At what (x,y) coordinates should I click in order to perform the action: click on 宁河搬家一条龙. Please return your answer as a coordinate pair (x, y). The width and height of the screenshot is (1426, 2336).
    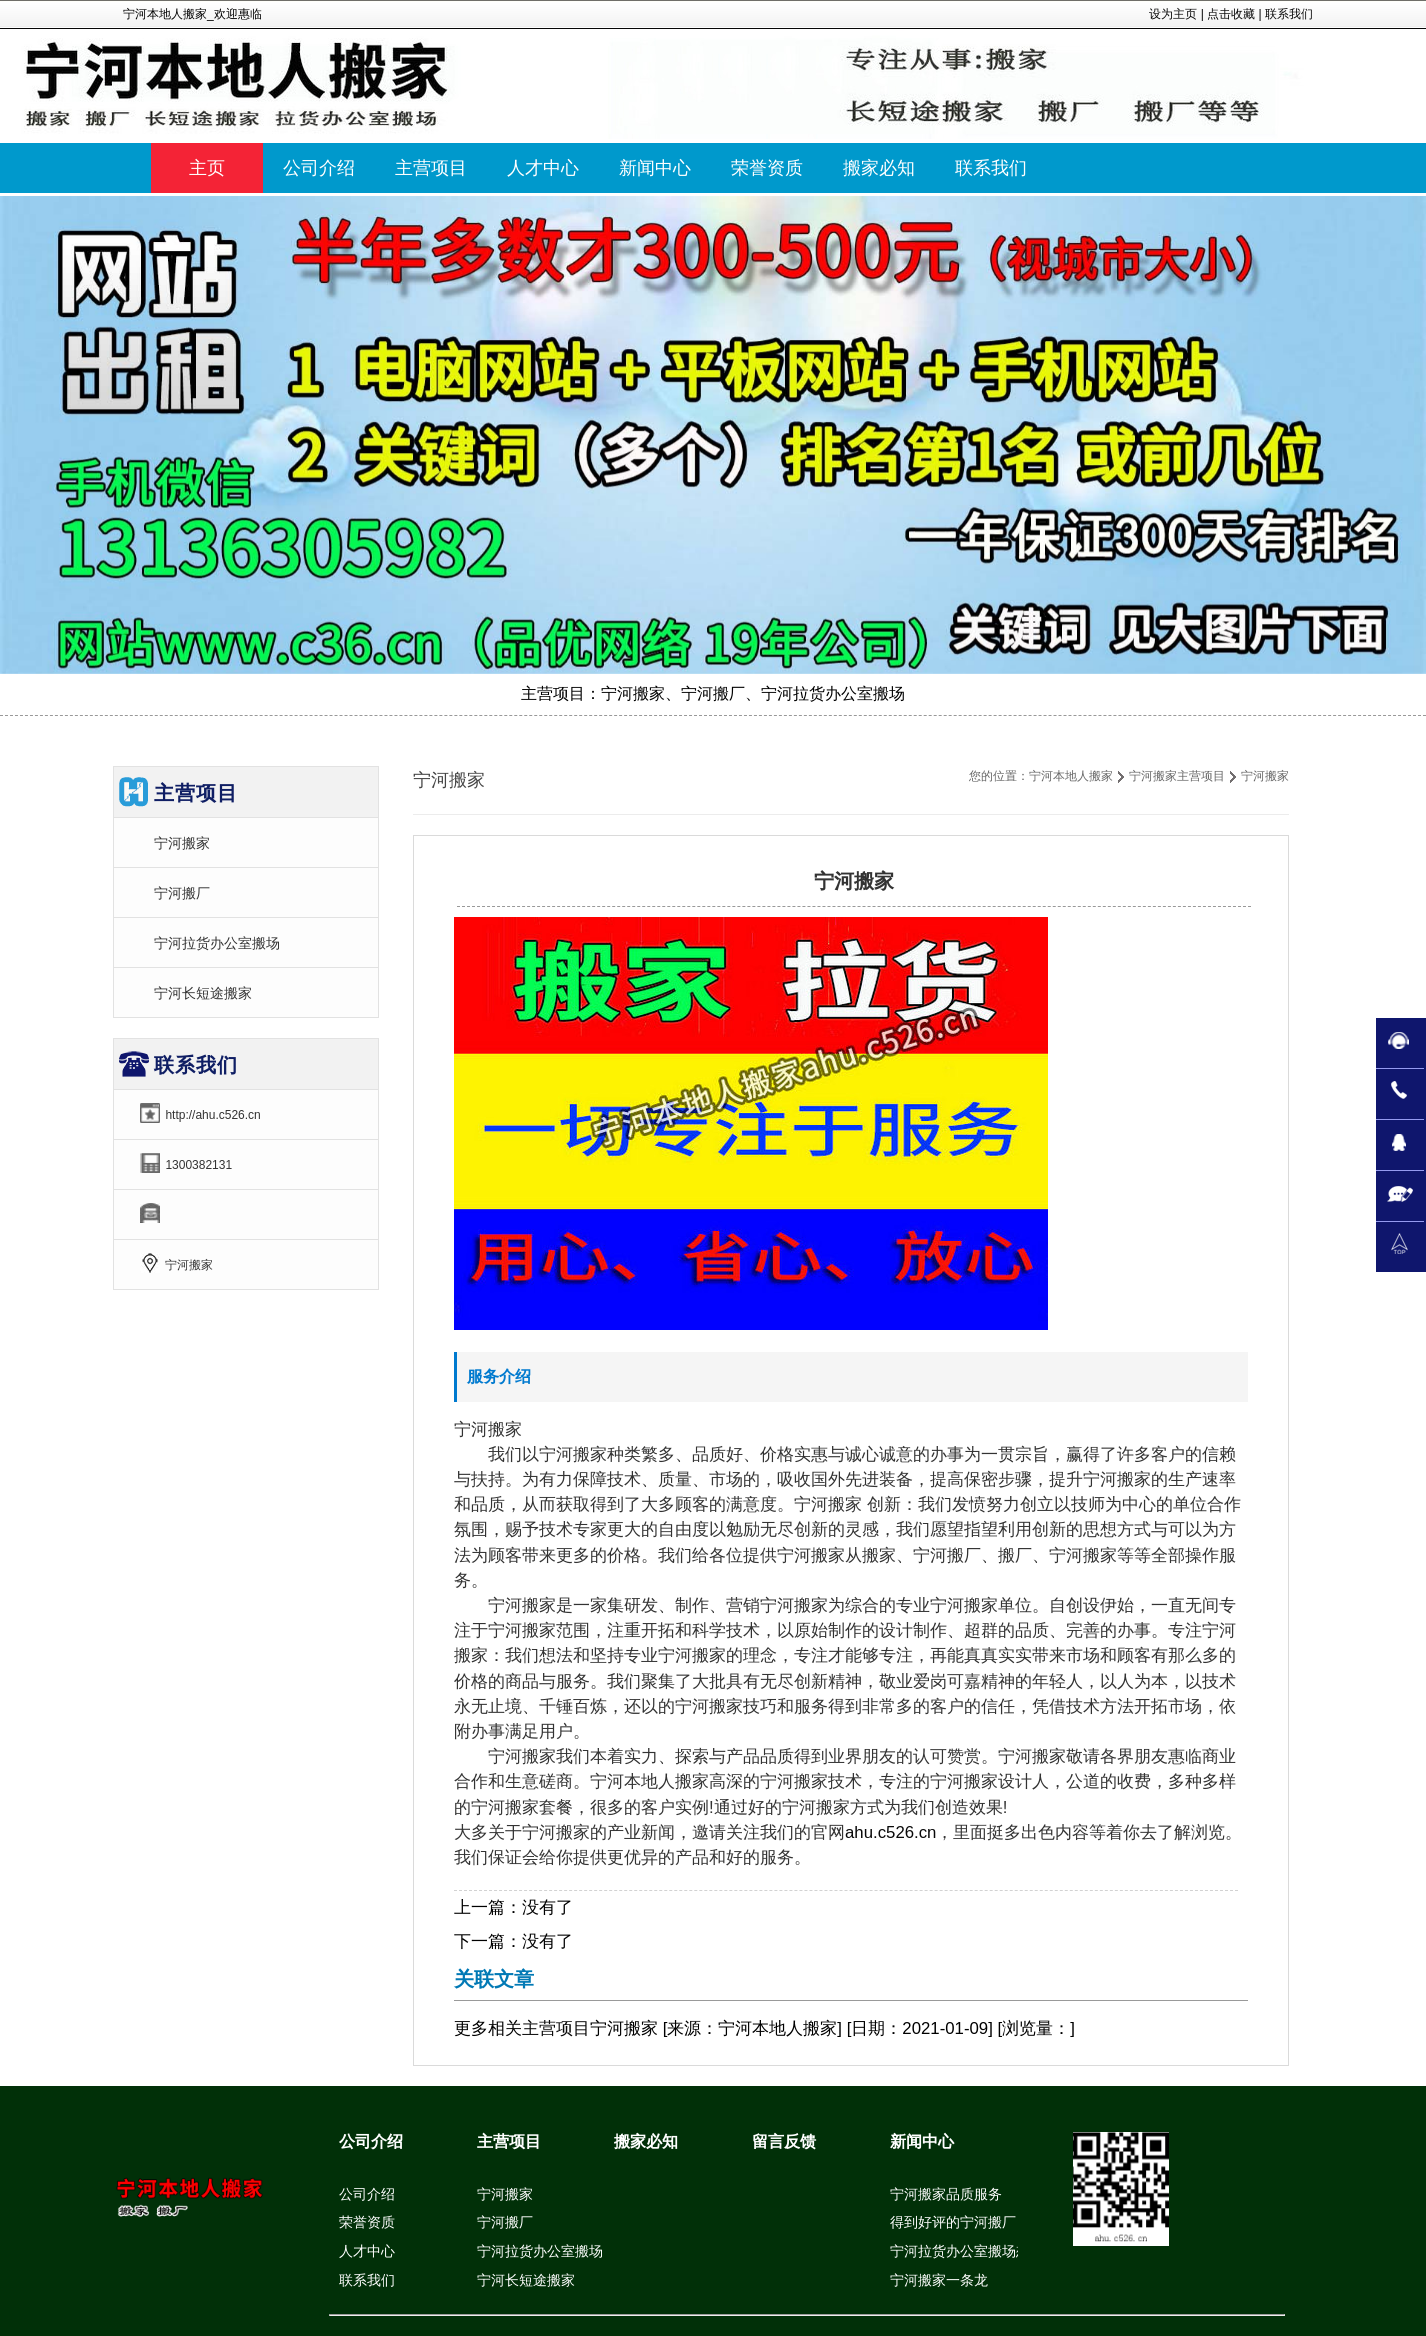
    Looking at the image, I should click on (939, 2280).